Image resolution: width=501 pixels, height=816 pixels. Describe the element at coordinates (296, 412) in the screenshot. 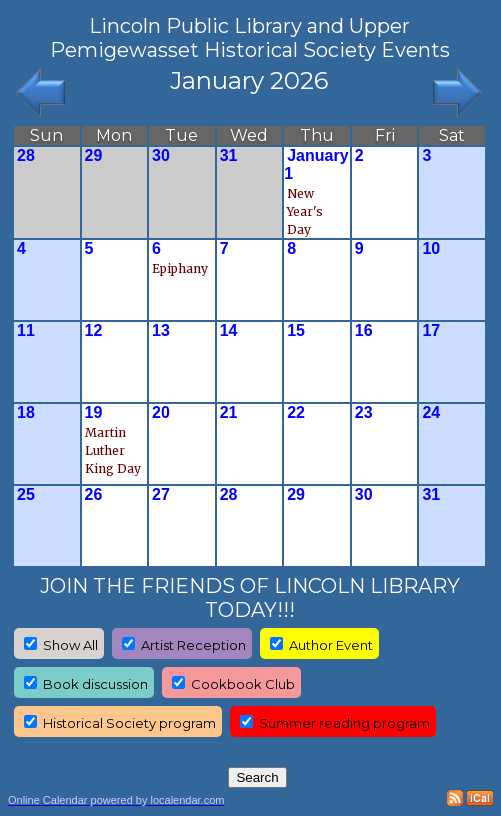

I see `22` at that location.